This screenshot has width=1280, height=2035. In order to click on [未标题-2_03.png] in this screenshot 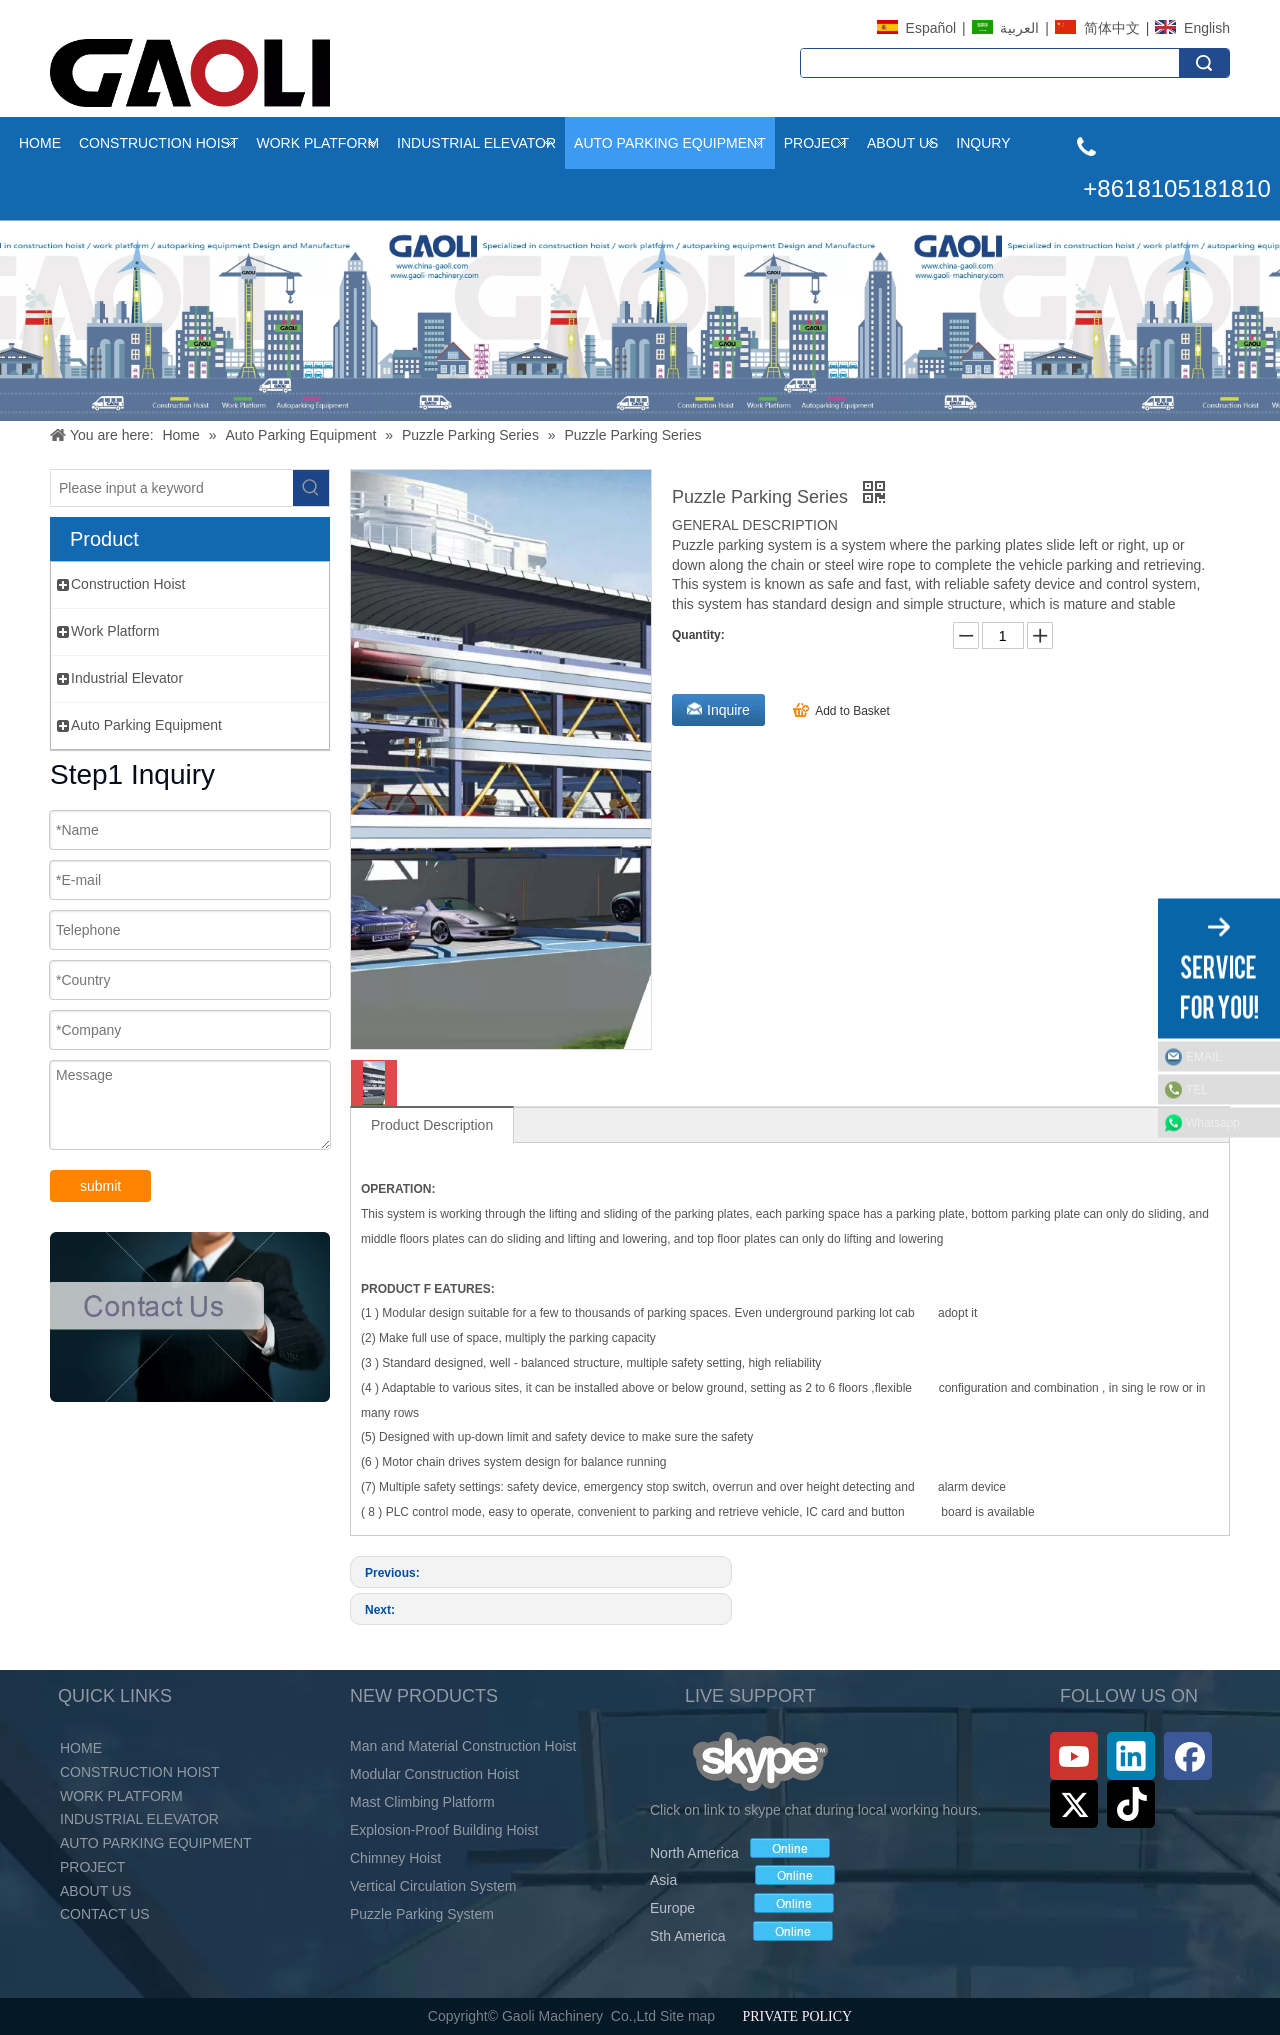, I will do `click(190, 1317)`.